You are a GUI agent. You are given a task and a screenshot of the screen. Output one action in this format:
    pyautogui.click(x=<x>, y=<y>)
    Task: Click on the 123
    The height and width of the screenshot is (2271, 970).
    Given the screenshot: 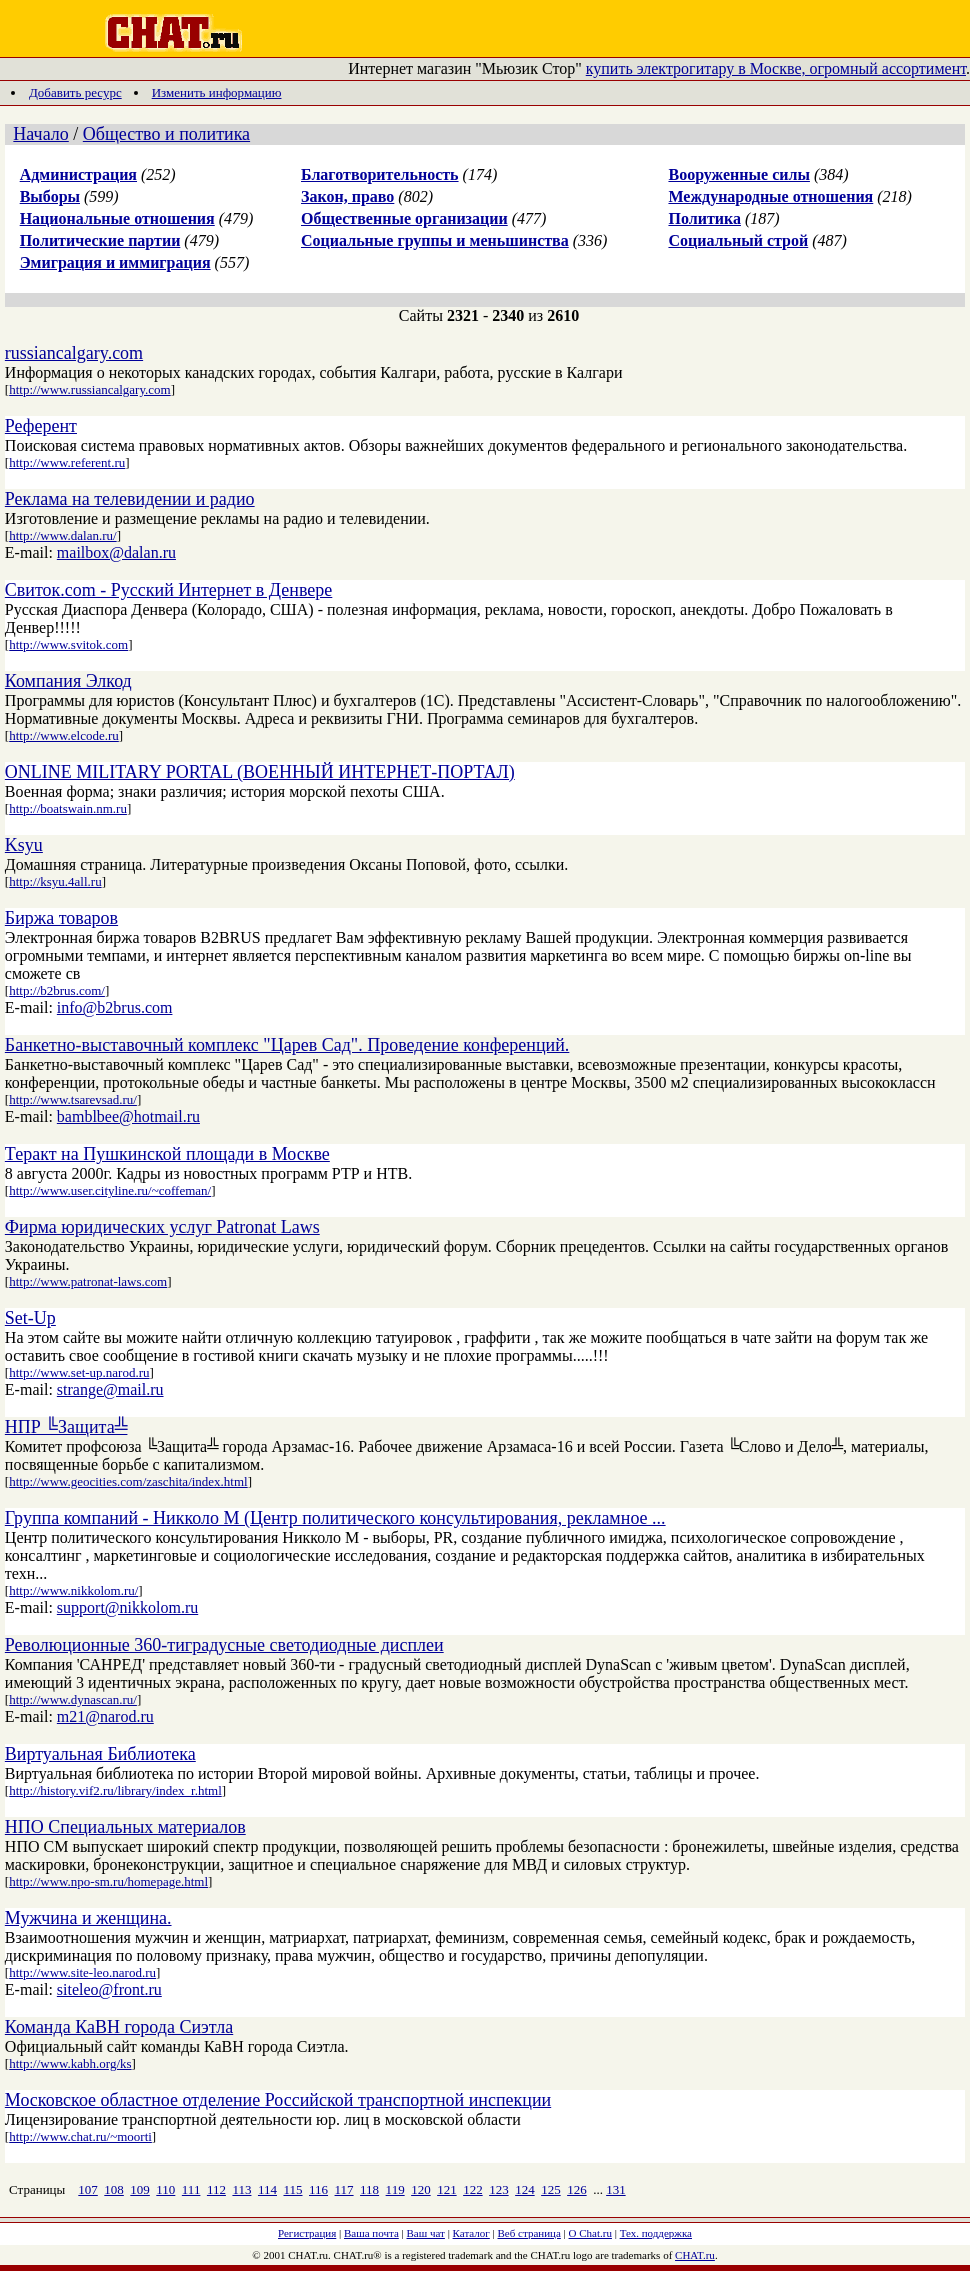 What is the action you would take?
    pyautogui.click(x=499, y=2189)
    